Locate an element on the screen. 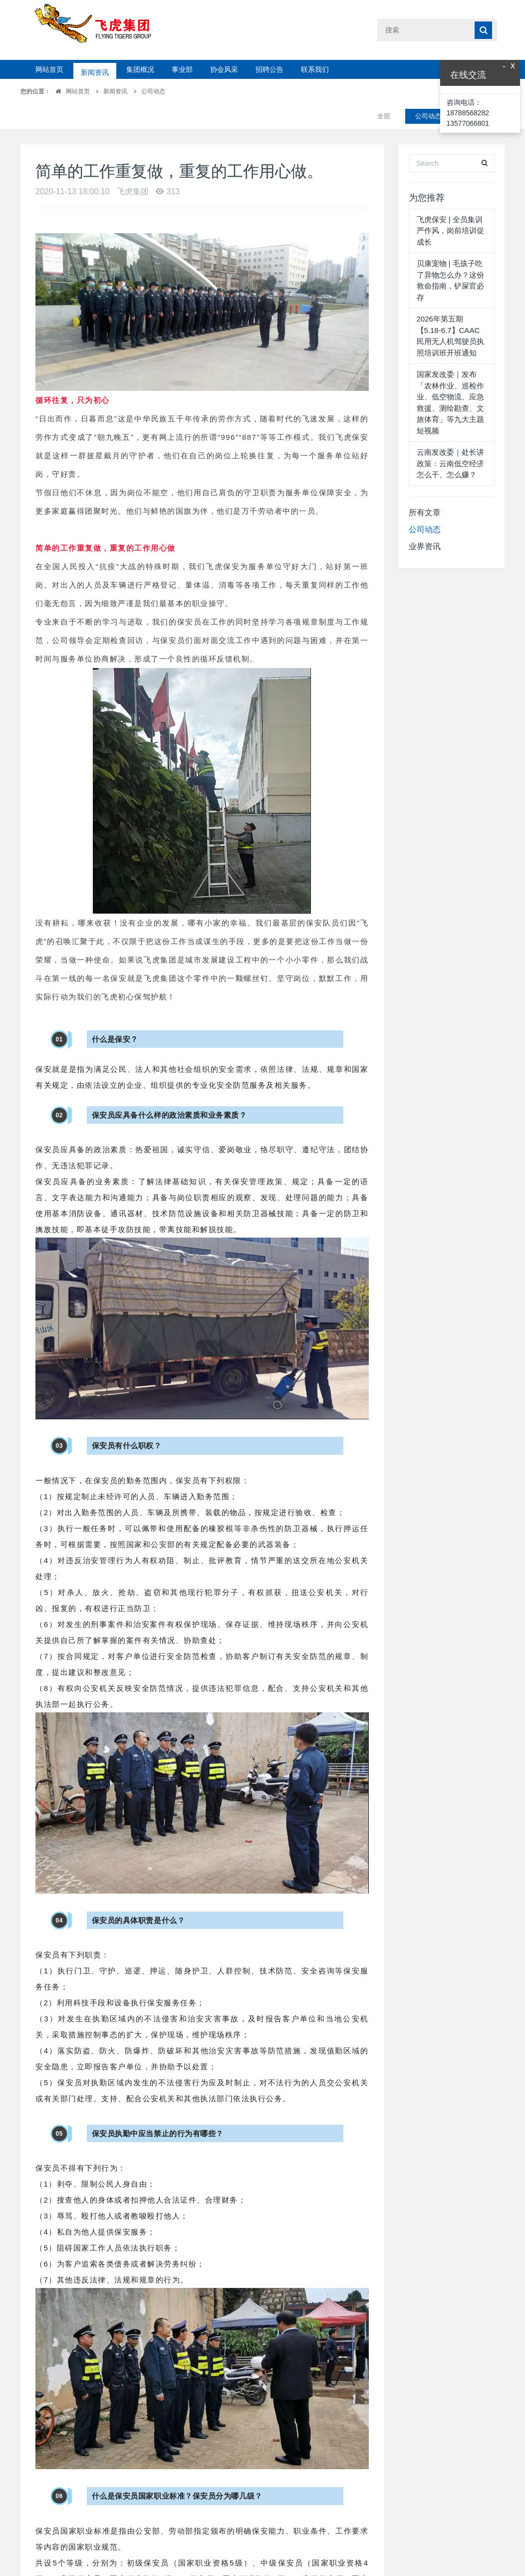 This screenshot has width=525, height=2576. 招聘公告 is located at coordinates (269, 69).